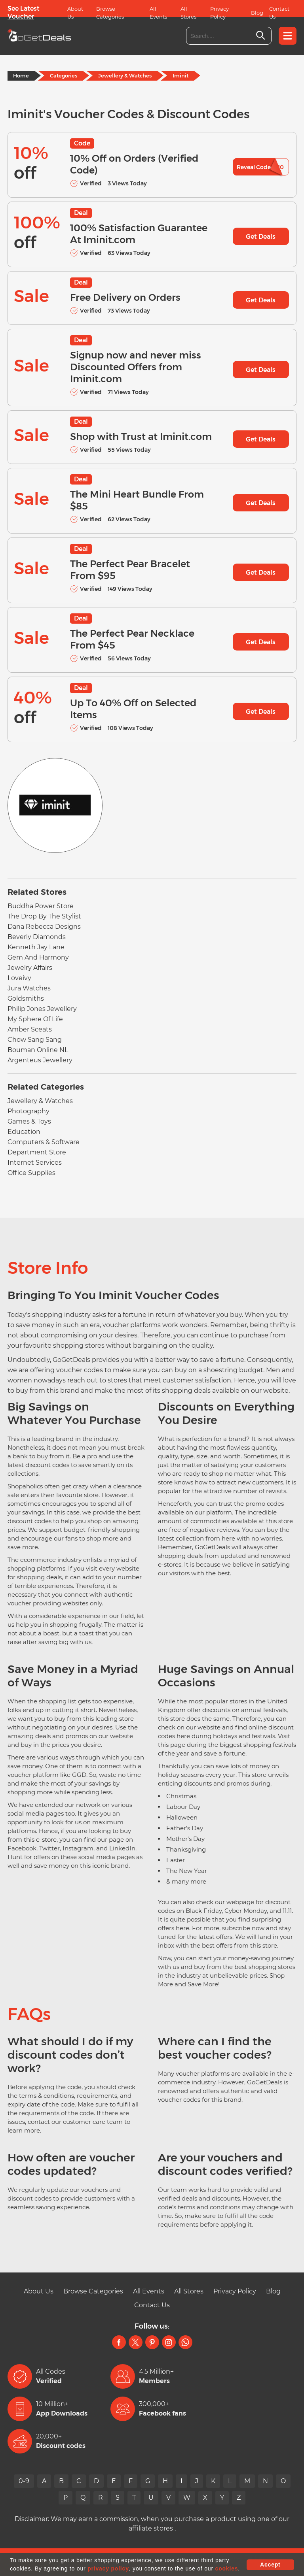  Describe the element at coordinates (125, 75) in the screenshot. I see `Jewellery & Watches` at that location.